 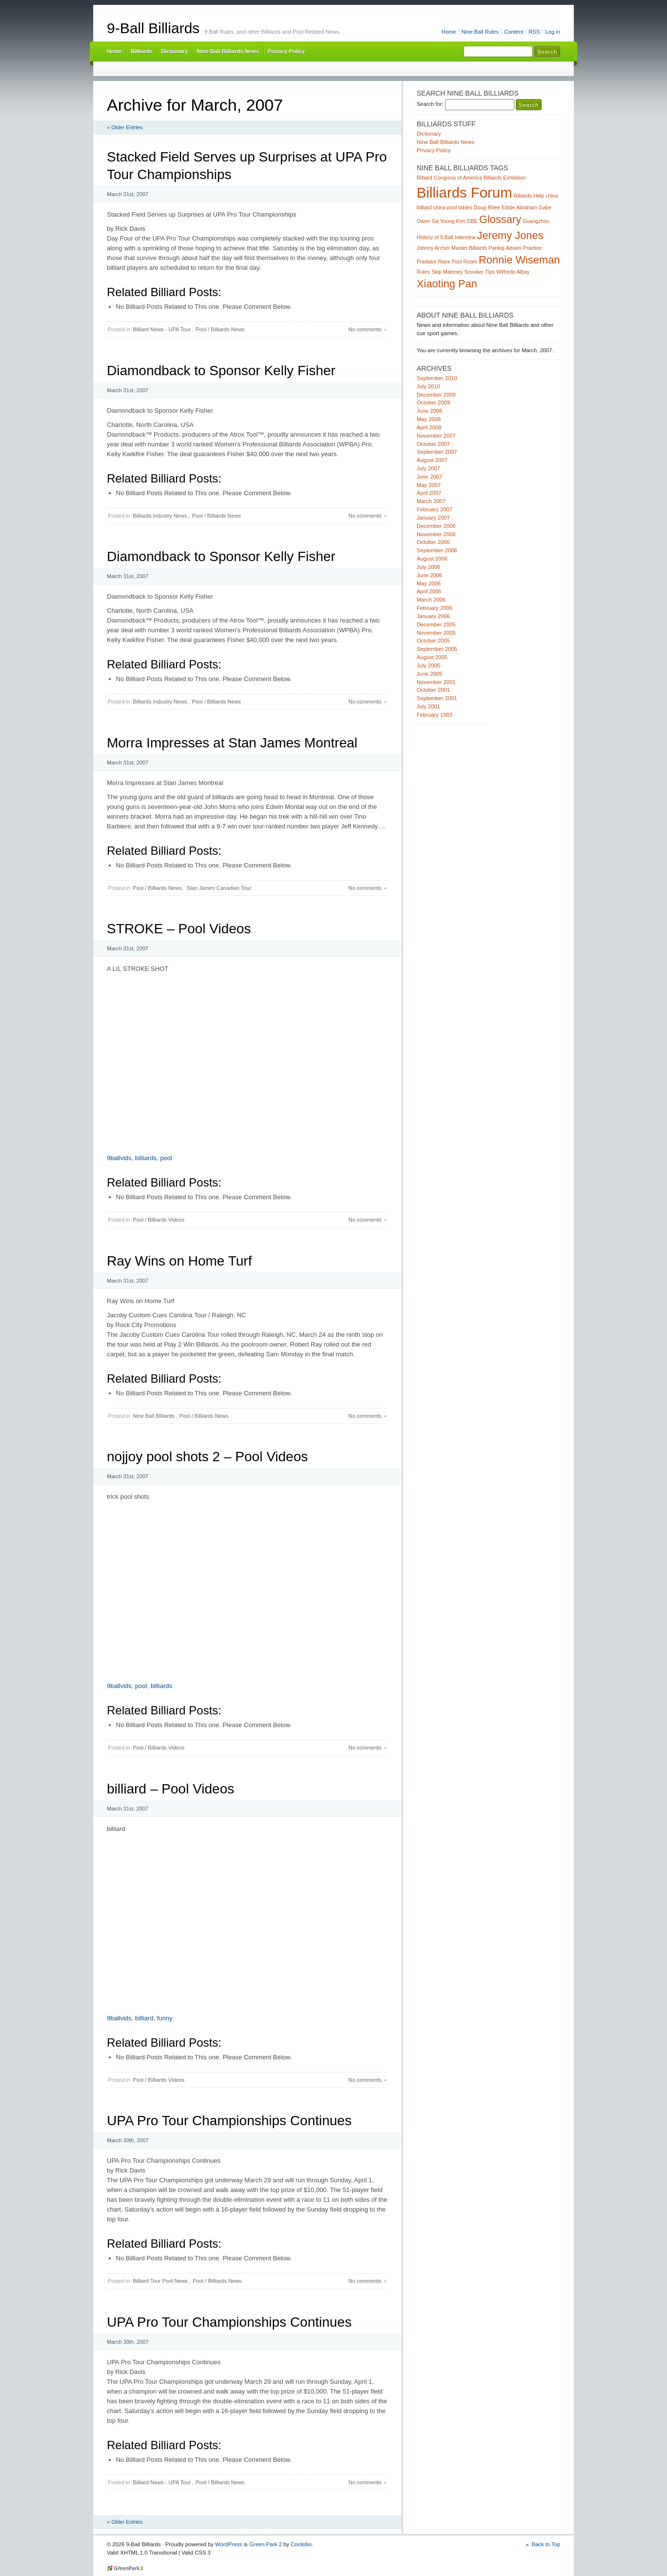 I want to click on August 2005, so click(x=432, y=657).